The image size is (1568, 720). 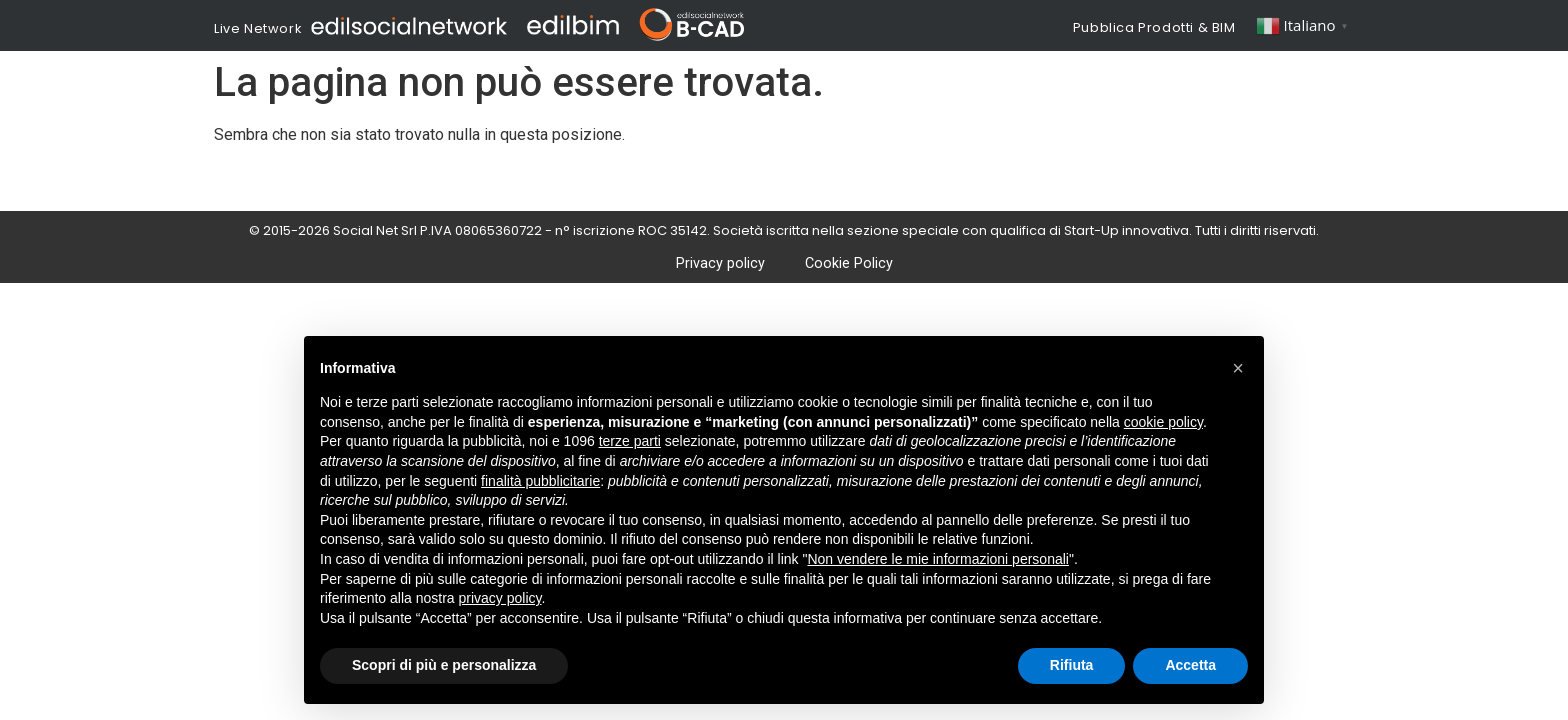 I want to click on Pubblica Prodotti & BIM, so click(x=1154, y=27).